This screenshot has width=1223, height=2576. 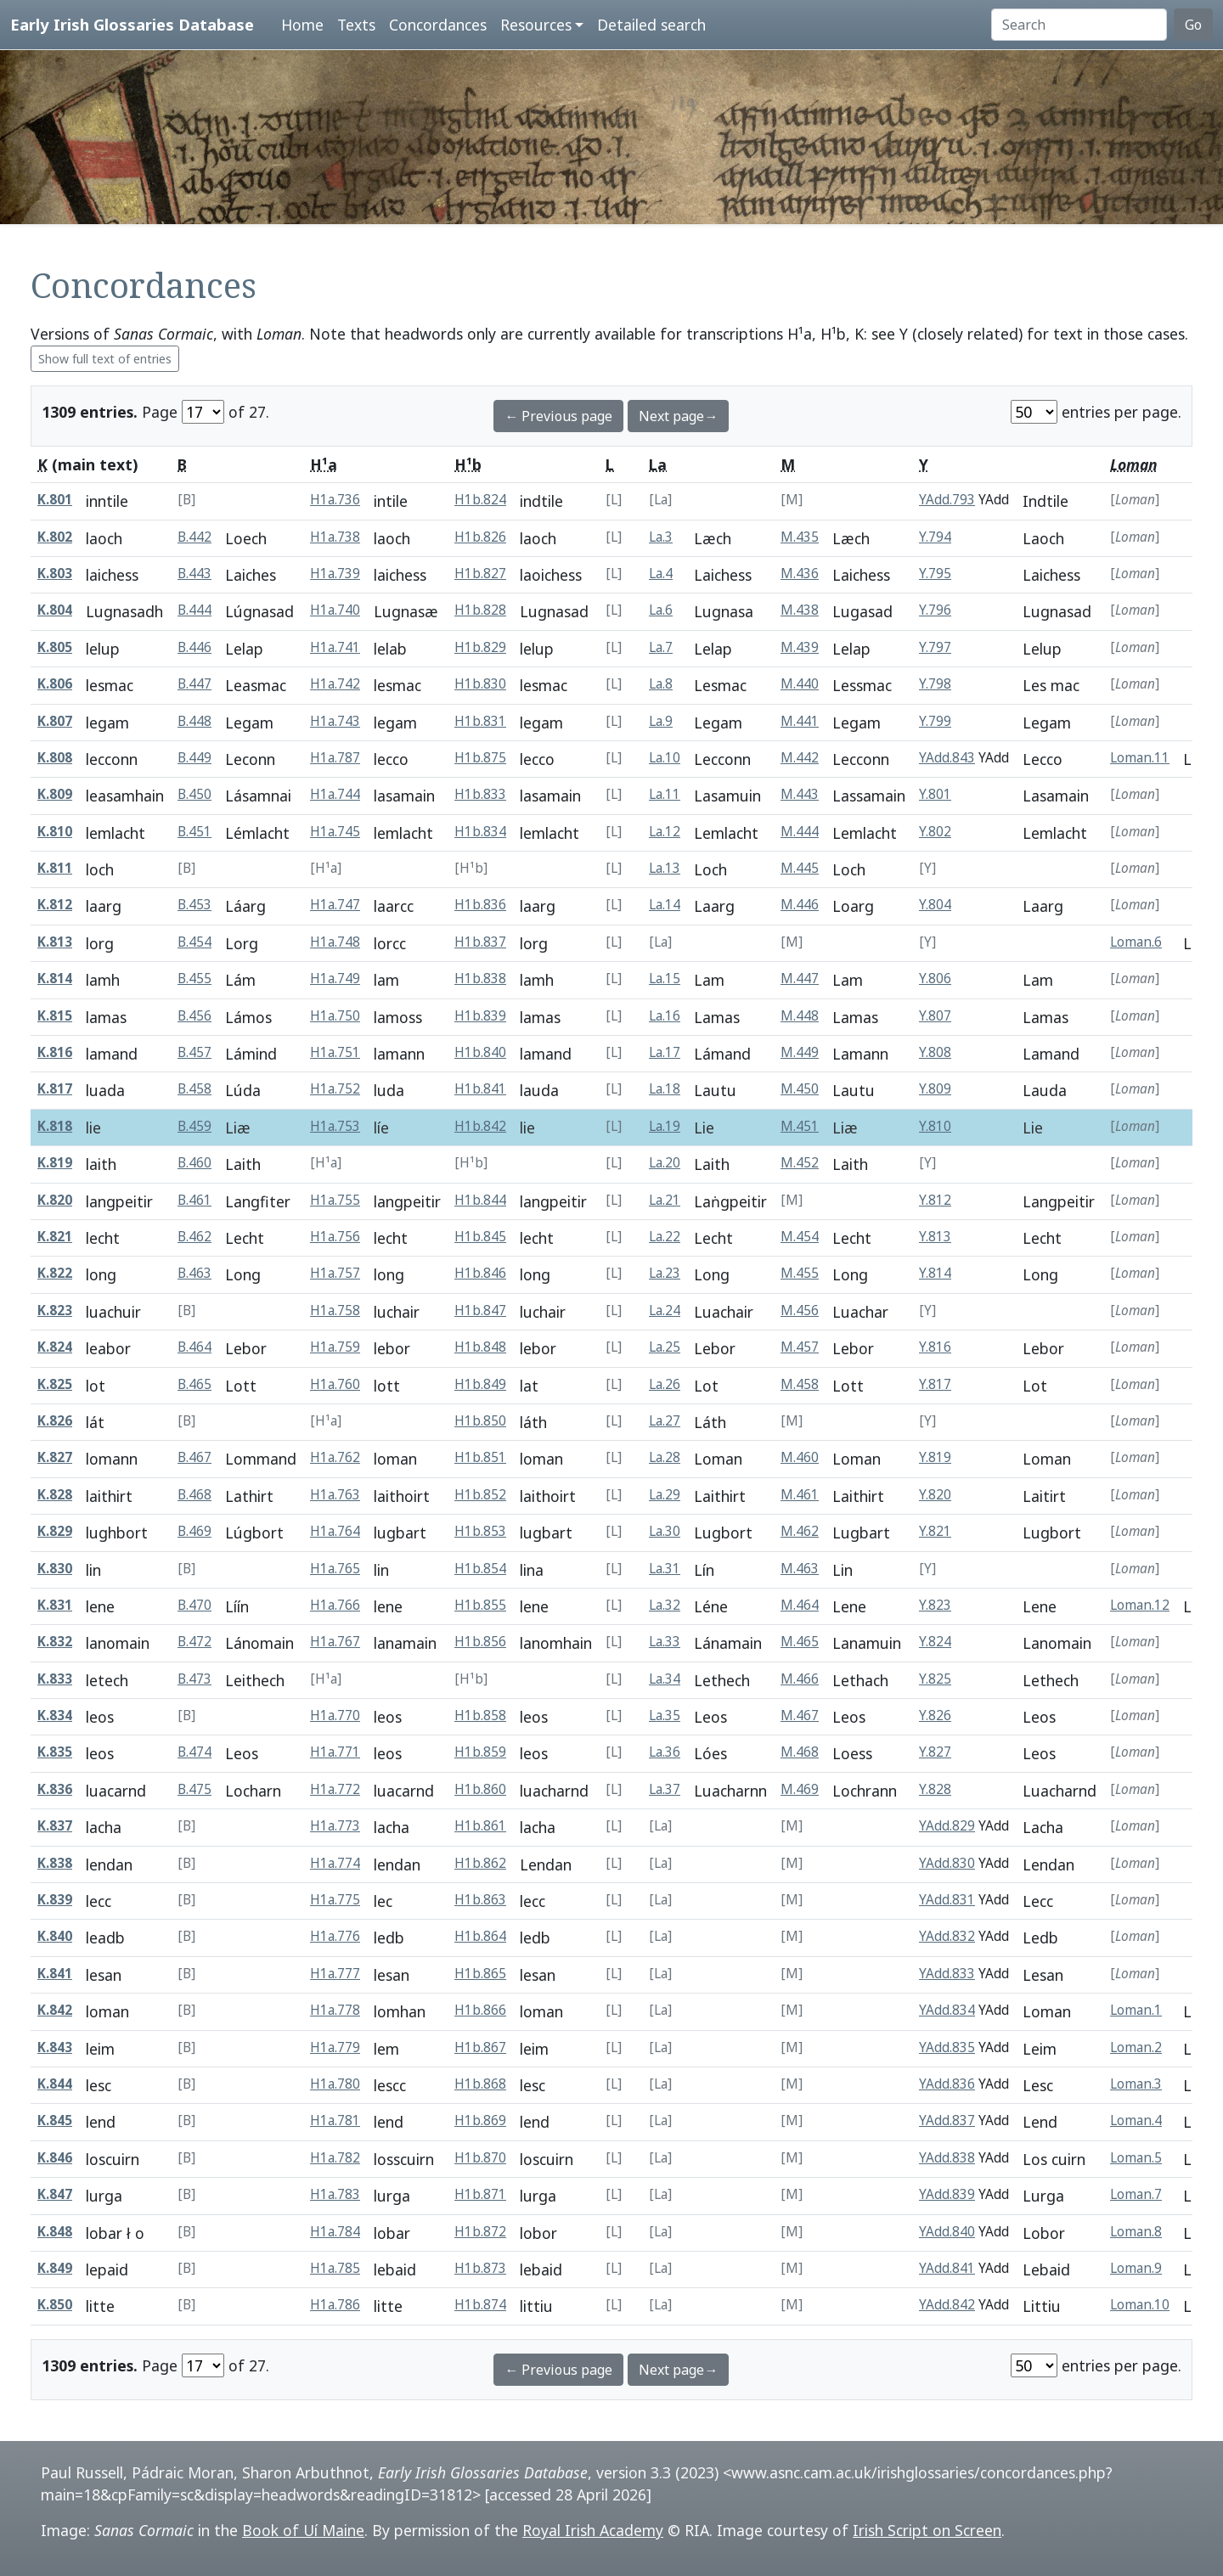 I want to click on H1a.742, so click(x=335, y=684).